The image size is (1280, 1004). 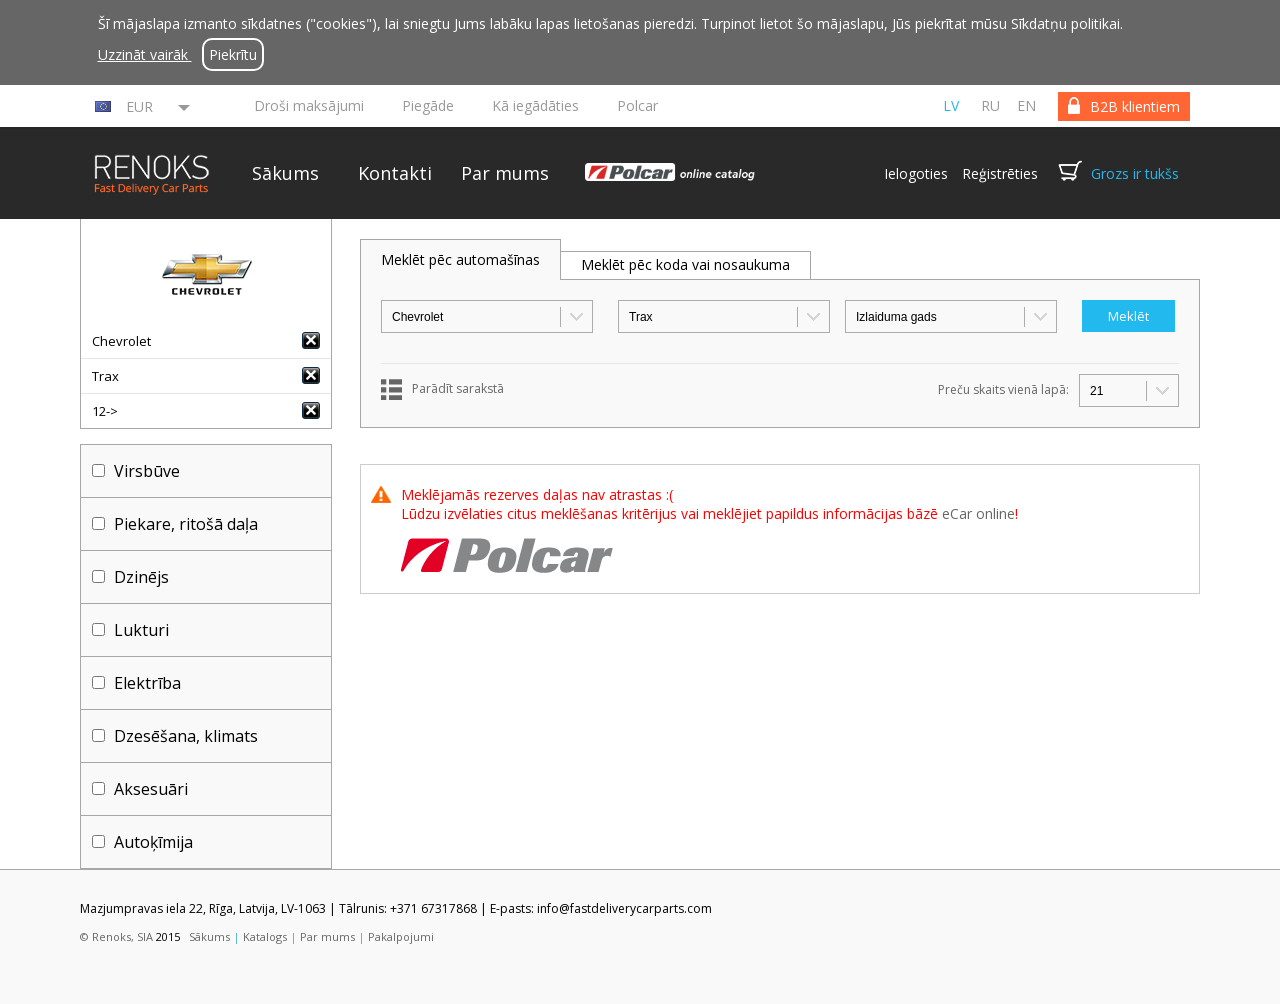 I want to click on Reģistrēties, so click(x=1000, y=173).